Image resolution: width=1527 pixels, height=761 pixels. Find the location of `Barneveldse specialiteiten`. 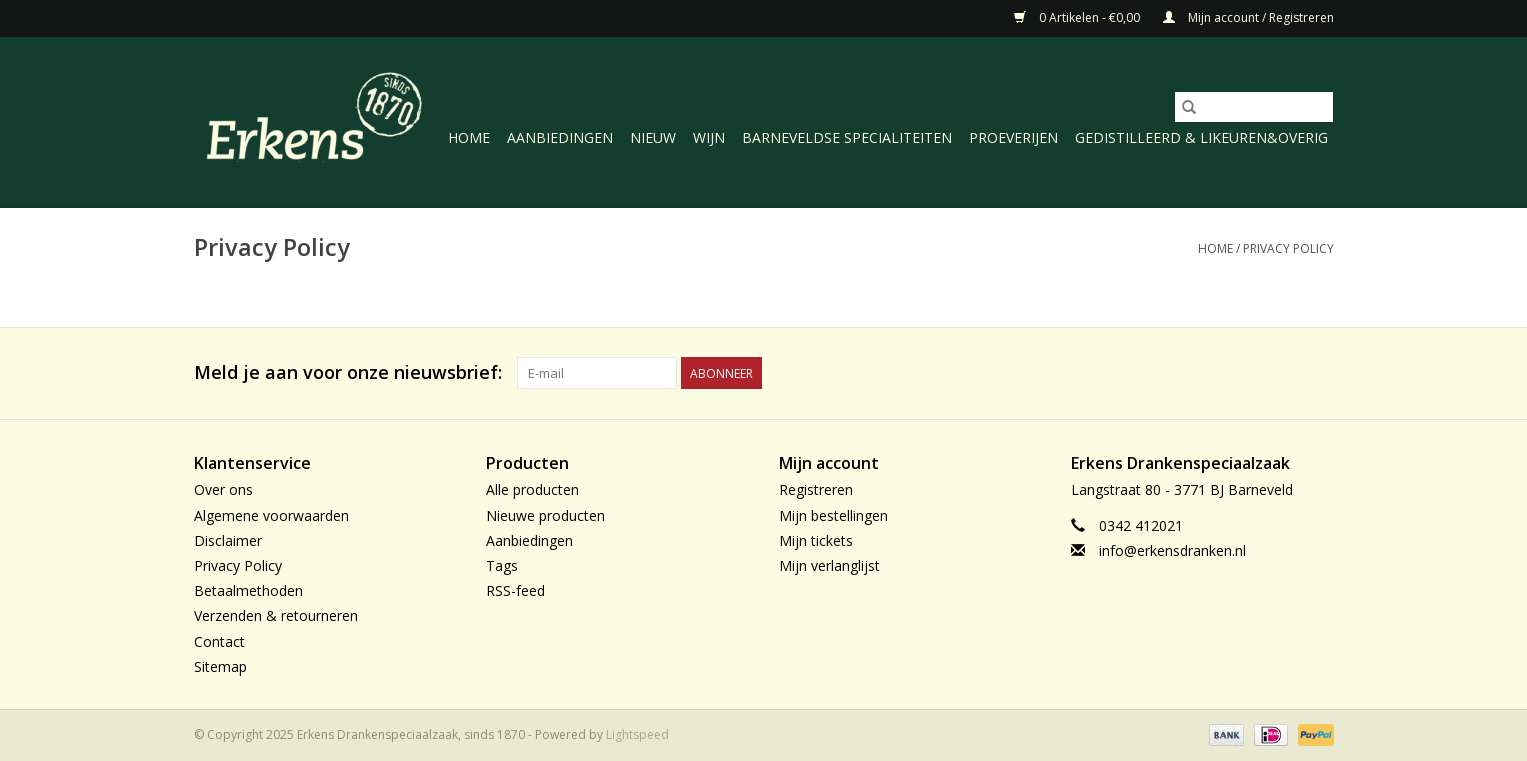

Barneveldse specialiteiten is located at coordinates (847, 137).